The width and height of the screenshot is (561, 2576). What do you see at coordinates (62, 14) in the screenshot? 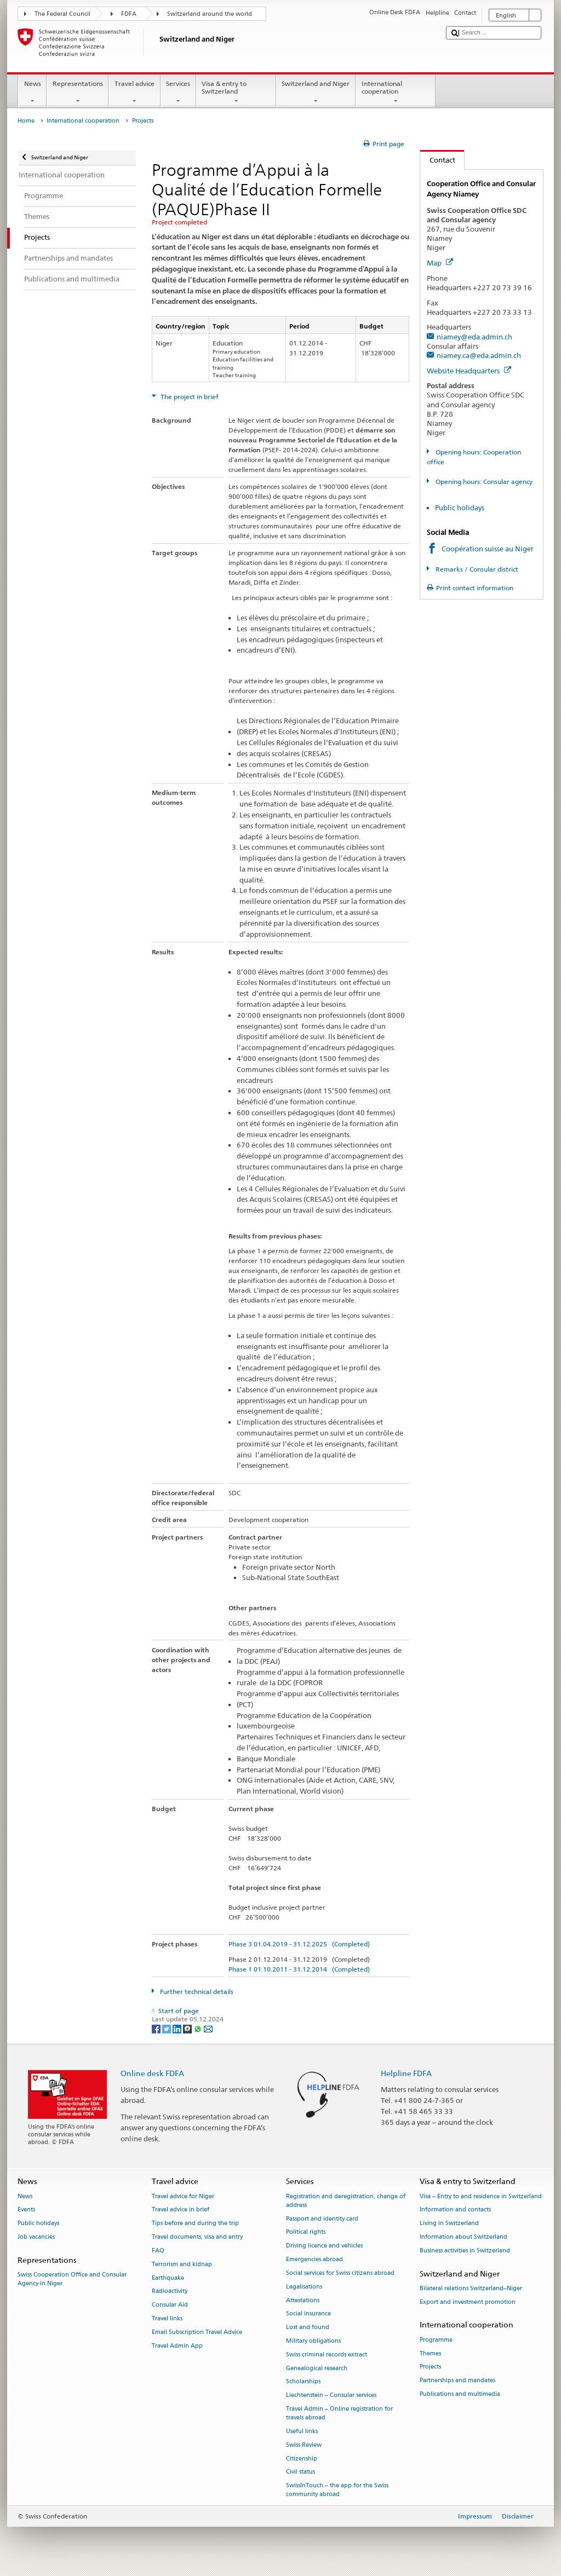
I see `The Federal Council` at bounding box center [62, 14].